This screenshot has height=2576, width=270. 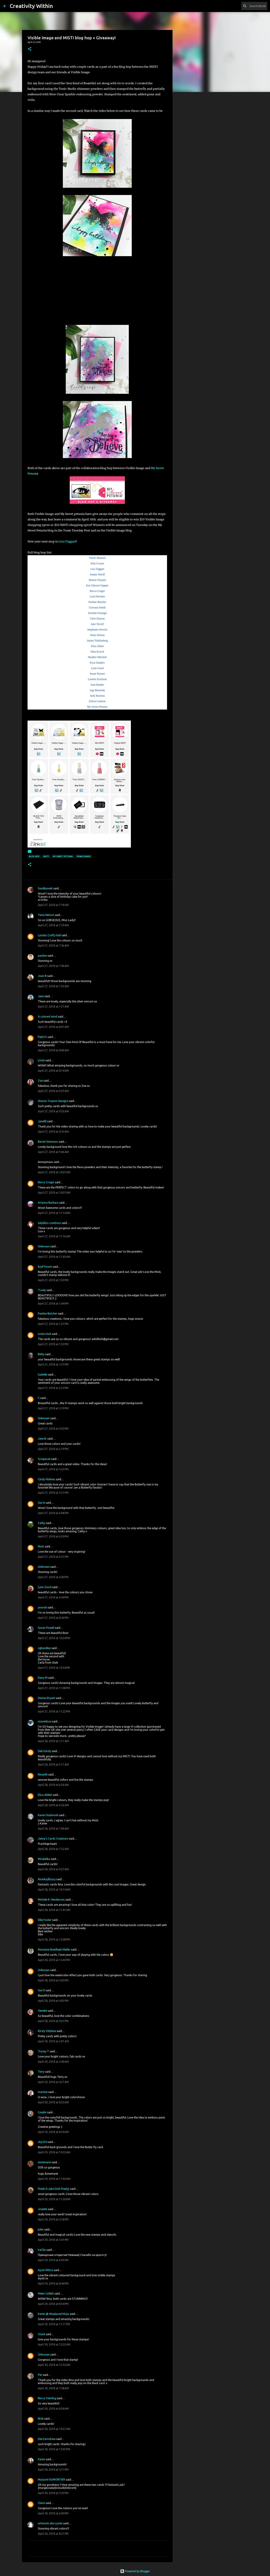 What do you see at coordinates (53, 2239) in the screenshot?
I see `April 29, 2018 at 5:41 PM` at bounding box center [53, 2239].